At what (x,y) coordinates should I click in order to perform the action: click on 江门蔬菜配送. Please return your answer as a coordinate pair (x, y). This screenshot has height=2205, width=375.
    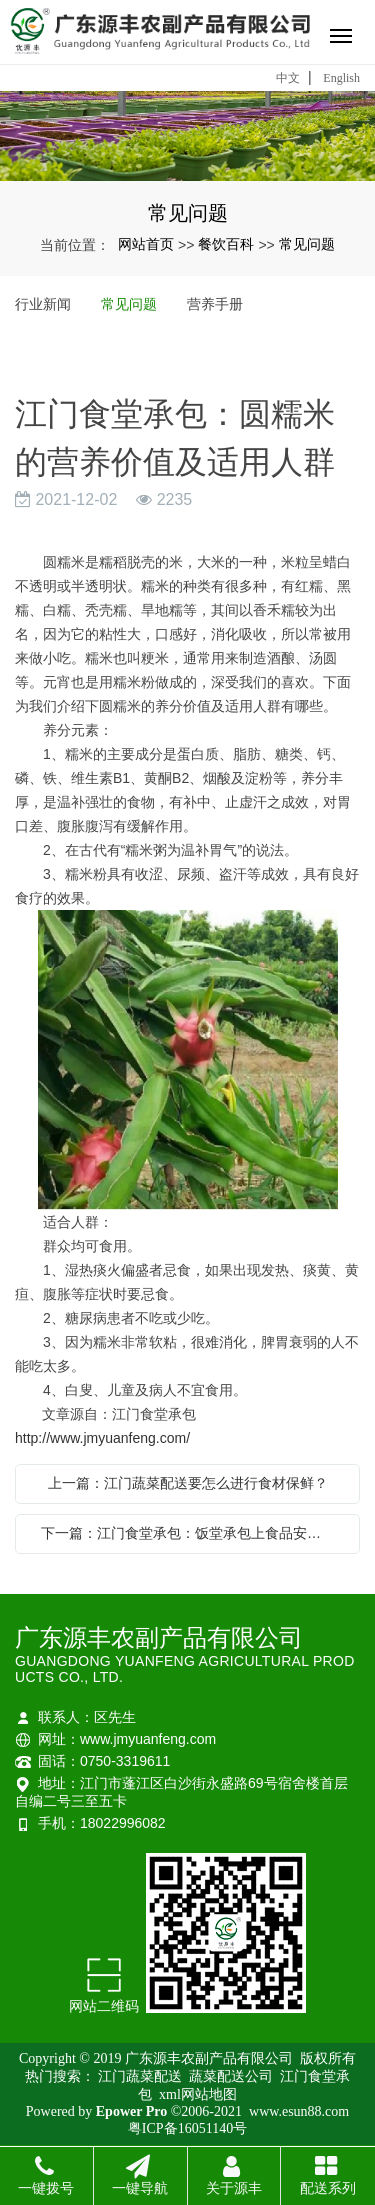
    Looking at the image, I should click on (142, 2076).